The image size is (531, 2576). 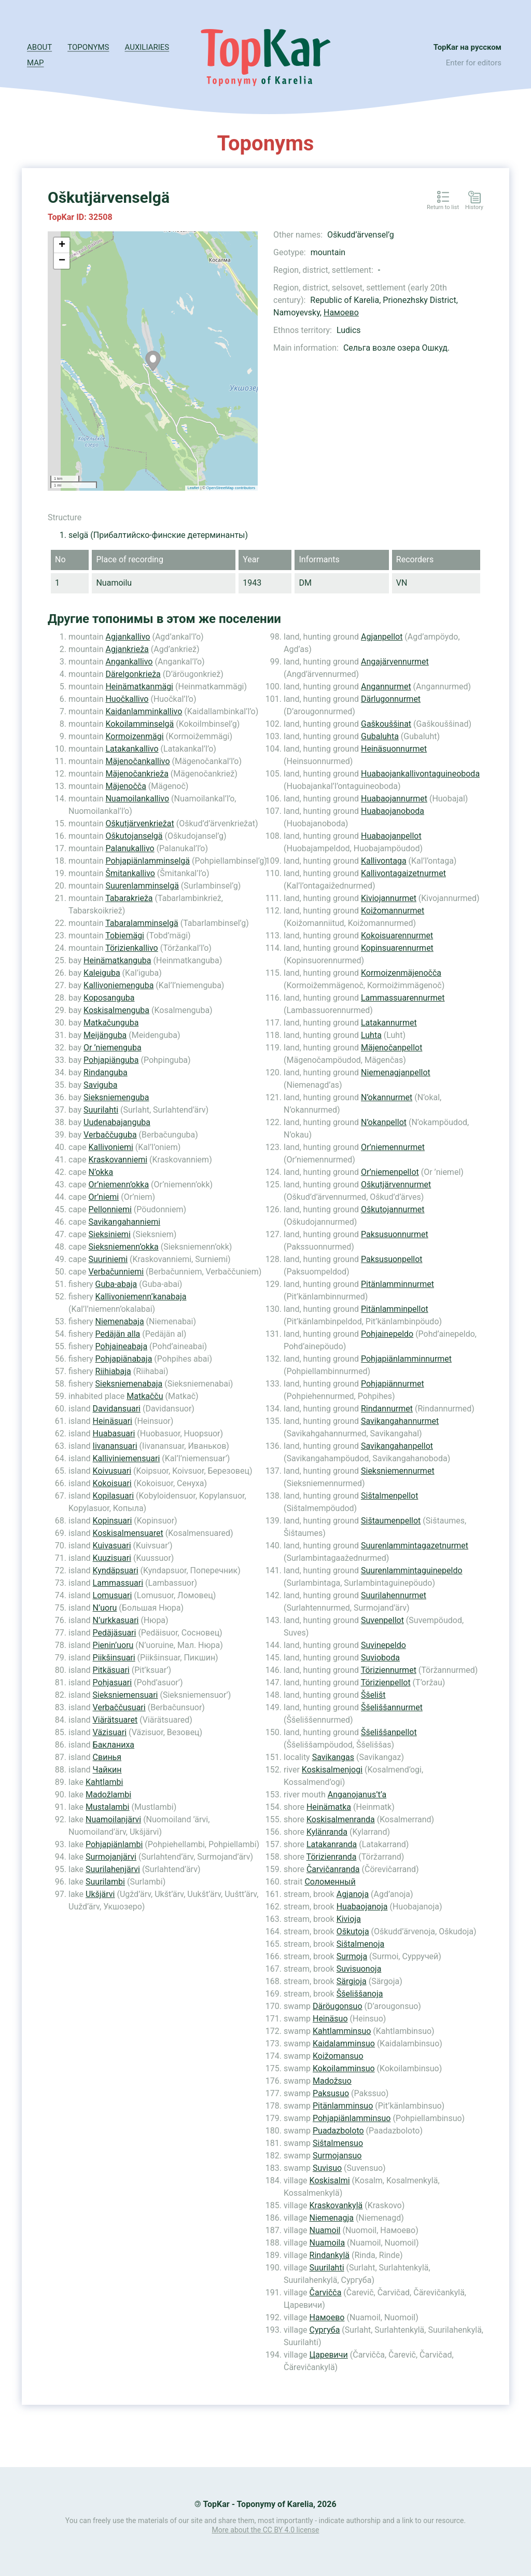 What do you see at coordinates (105, 1608) in the screenshot?
I see `N’uoru` at bounding box center [105, 1608].